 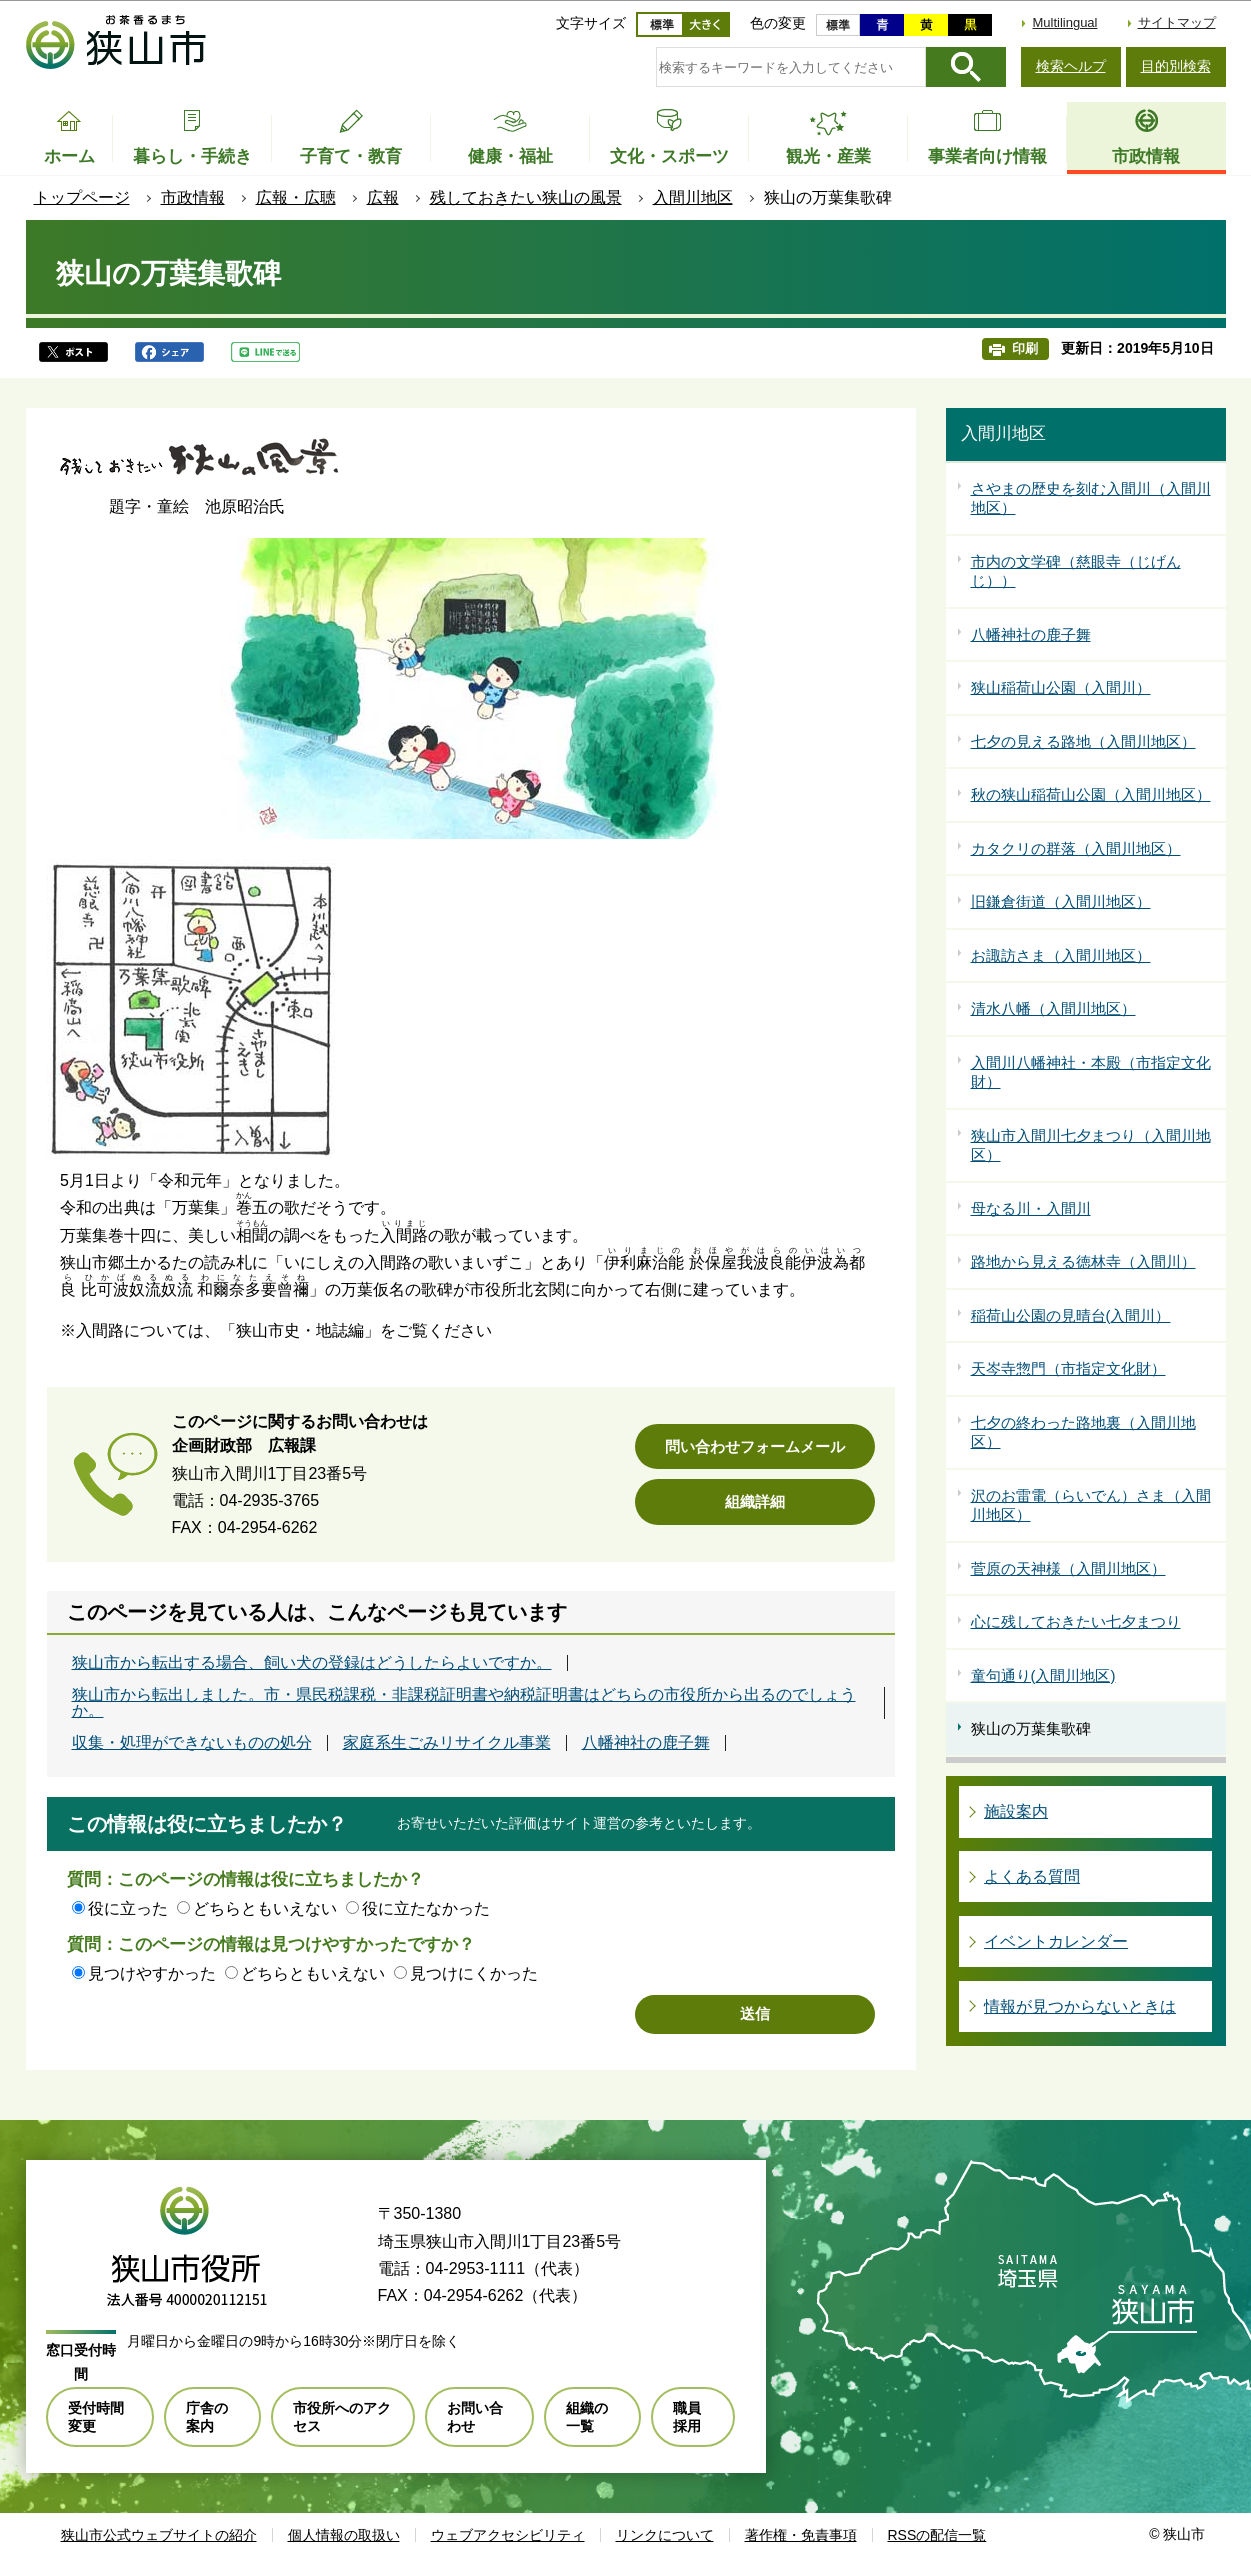 I want to click on 八幡神社の鹿子舞, so click(x=646, y=1743).